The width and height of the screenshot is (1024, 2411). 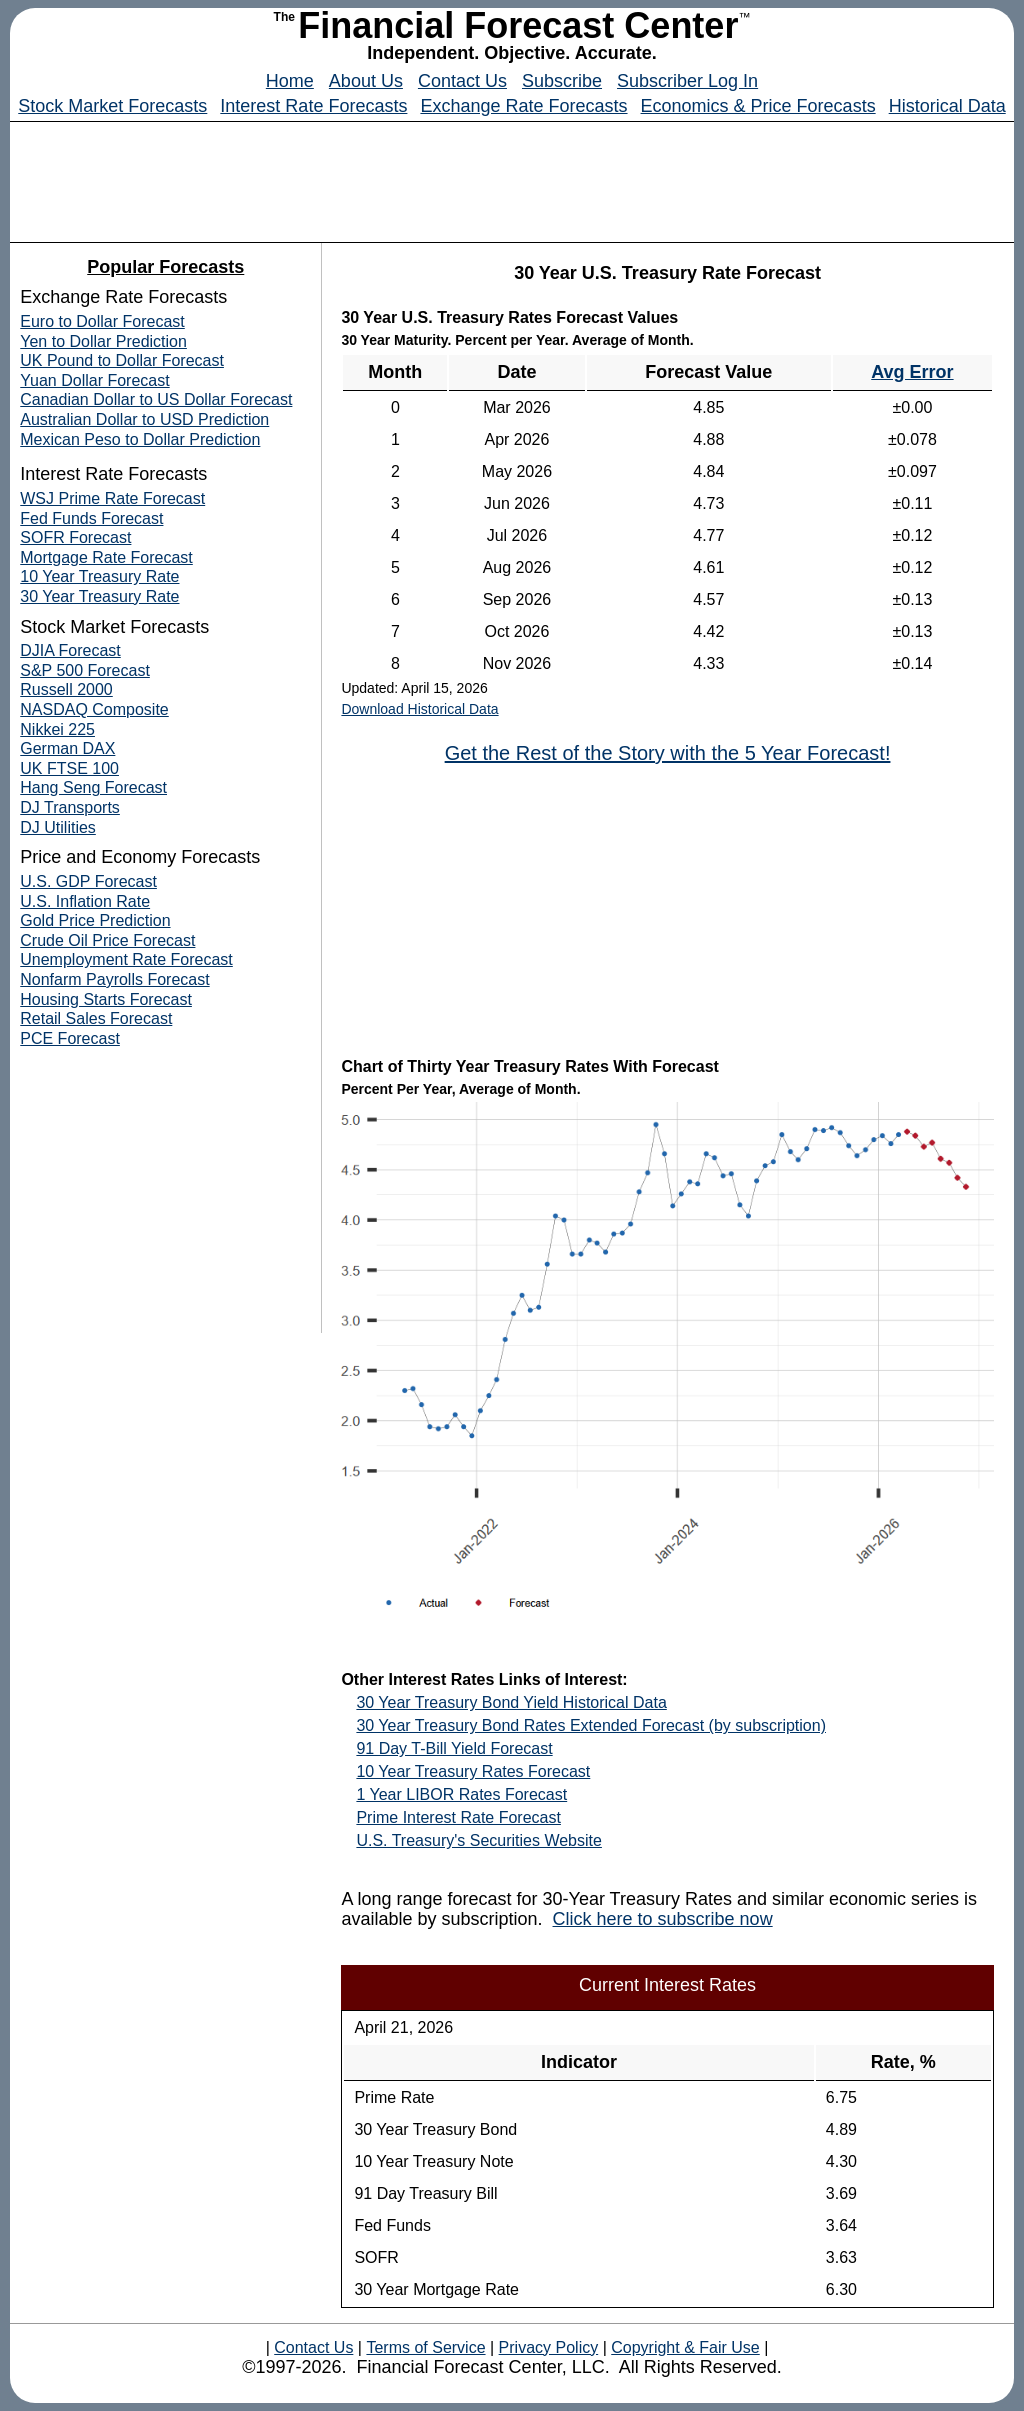 What do you see at coordinates (947, 106) in the screenshot?
I see `Historical Data` at bounding box center [947, 106].